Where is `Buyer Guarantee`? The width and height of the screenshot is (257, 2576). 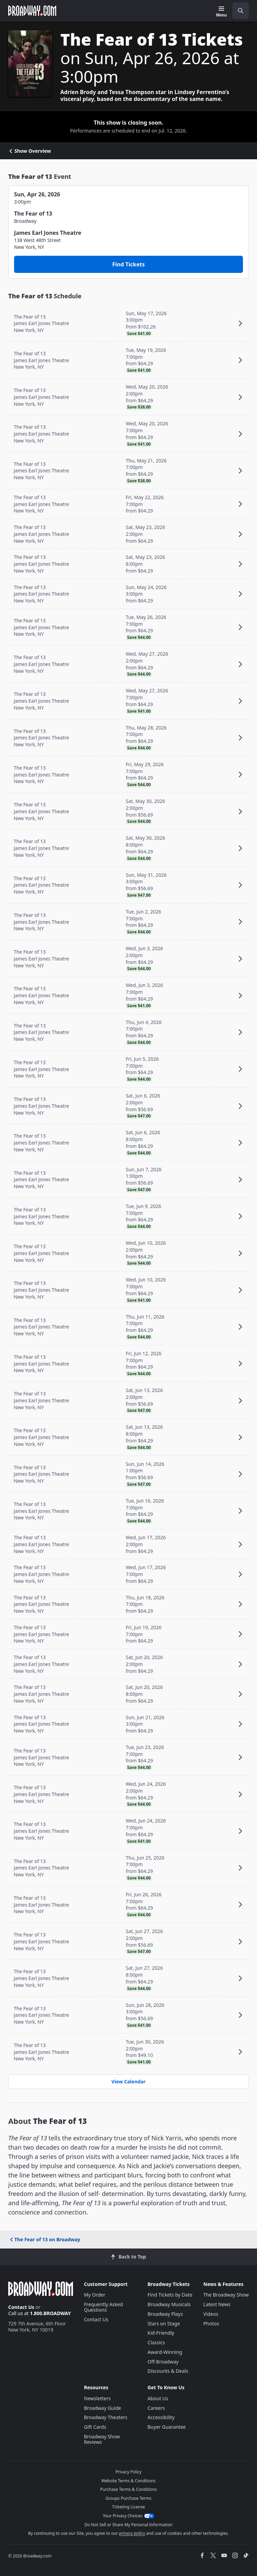
Buyer Guarantee is located at coordinates (167, 2427).